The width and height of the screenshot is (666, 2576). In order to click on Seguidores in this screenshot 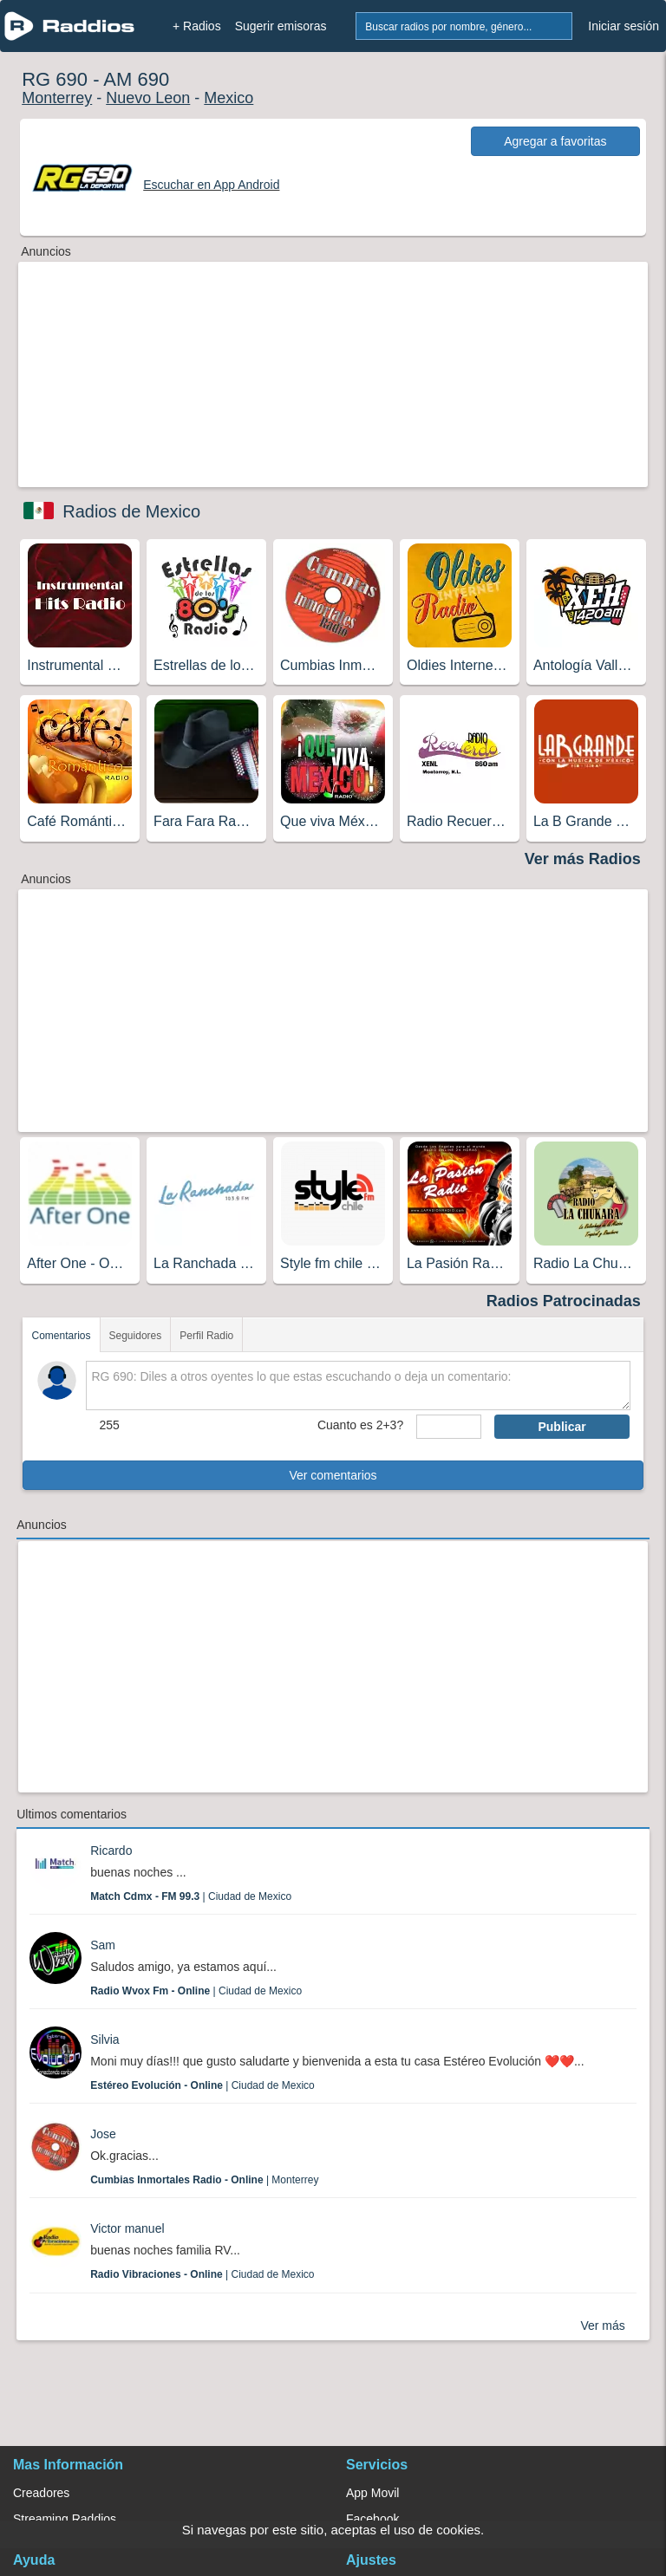, I will do `click(135, 1336)`.